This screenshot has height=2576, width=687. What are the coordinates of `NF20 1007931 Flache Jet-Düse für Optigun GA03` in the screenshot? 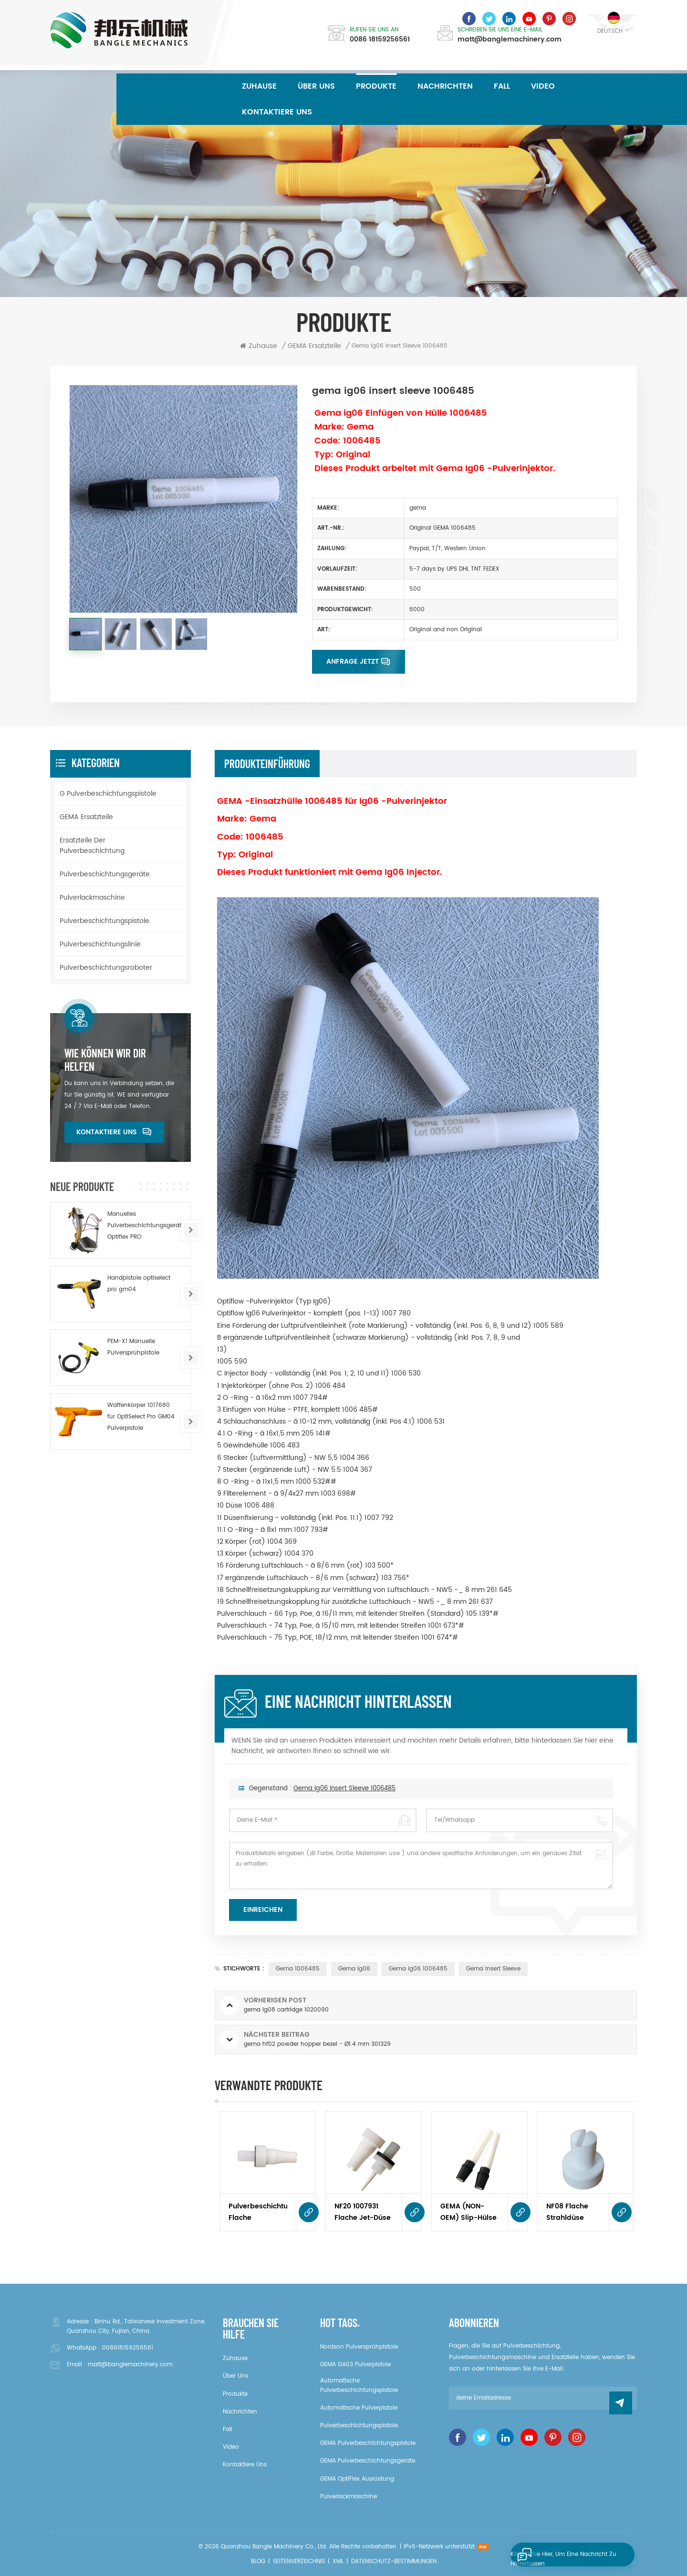 It's located at (362, 2212).